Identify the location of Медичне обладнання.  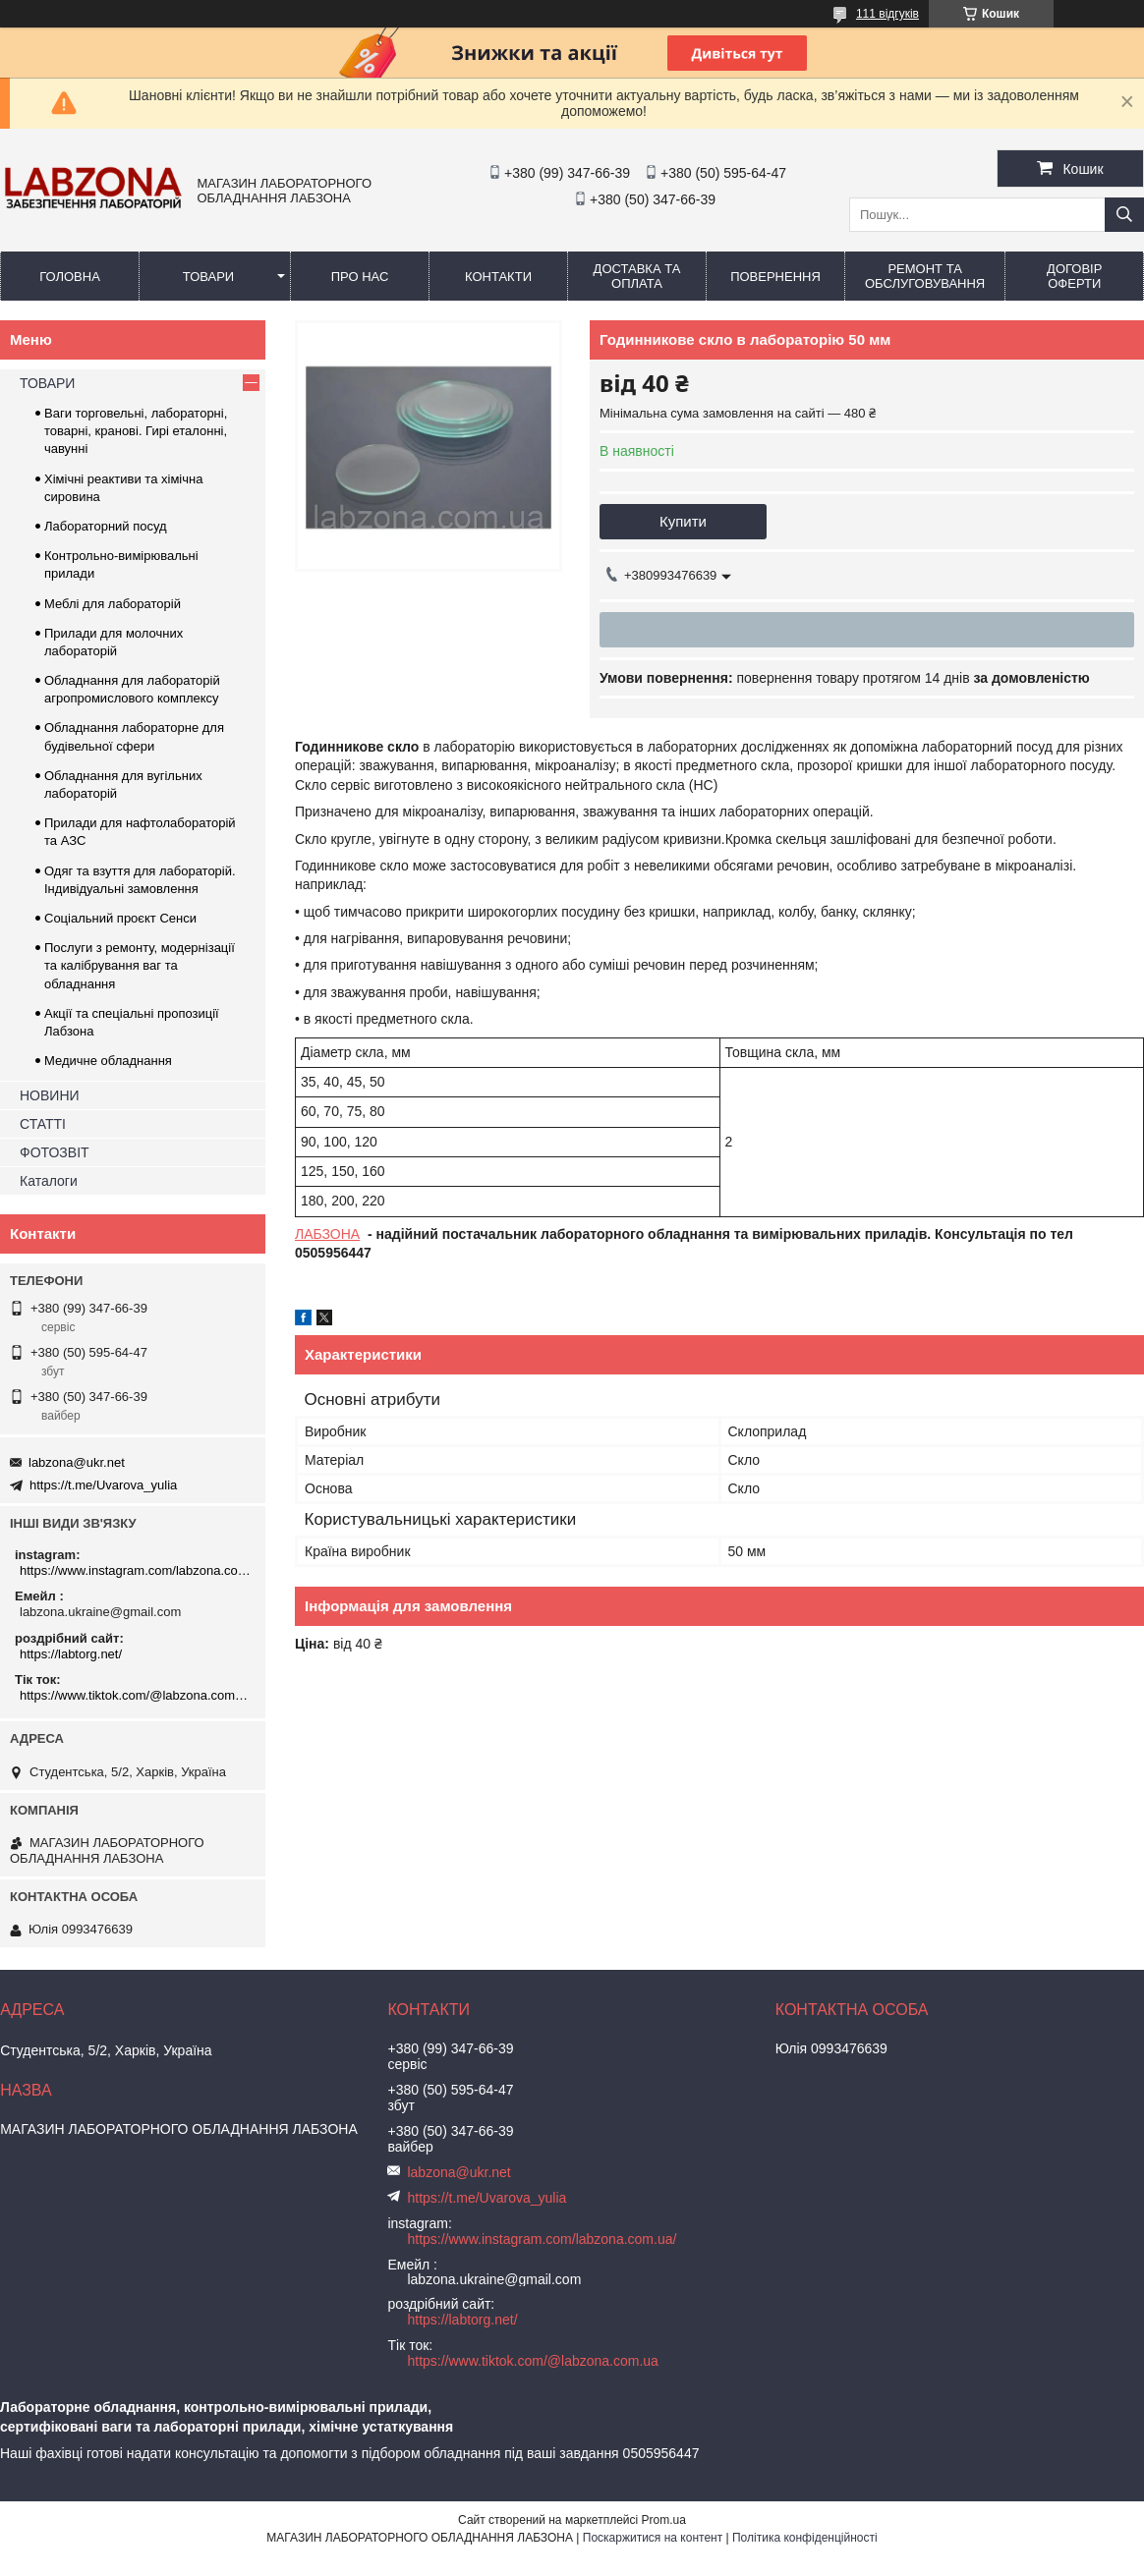
(108, 1060).